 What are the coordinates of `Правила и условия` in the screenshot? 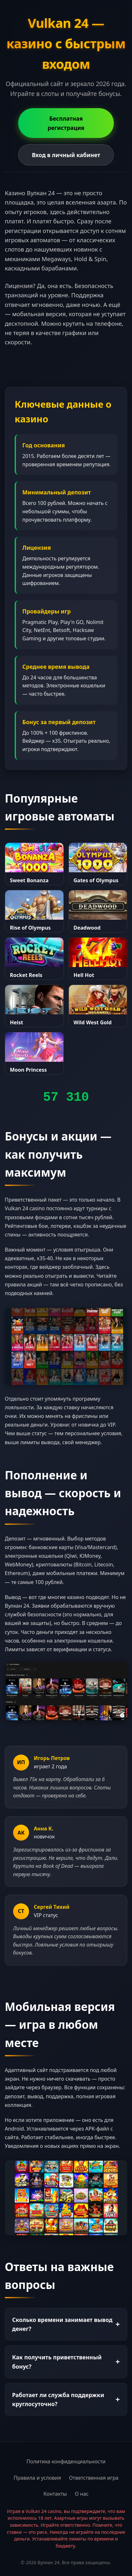 It's located at (37, 2477).